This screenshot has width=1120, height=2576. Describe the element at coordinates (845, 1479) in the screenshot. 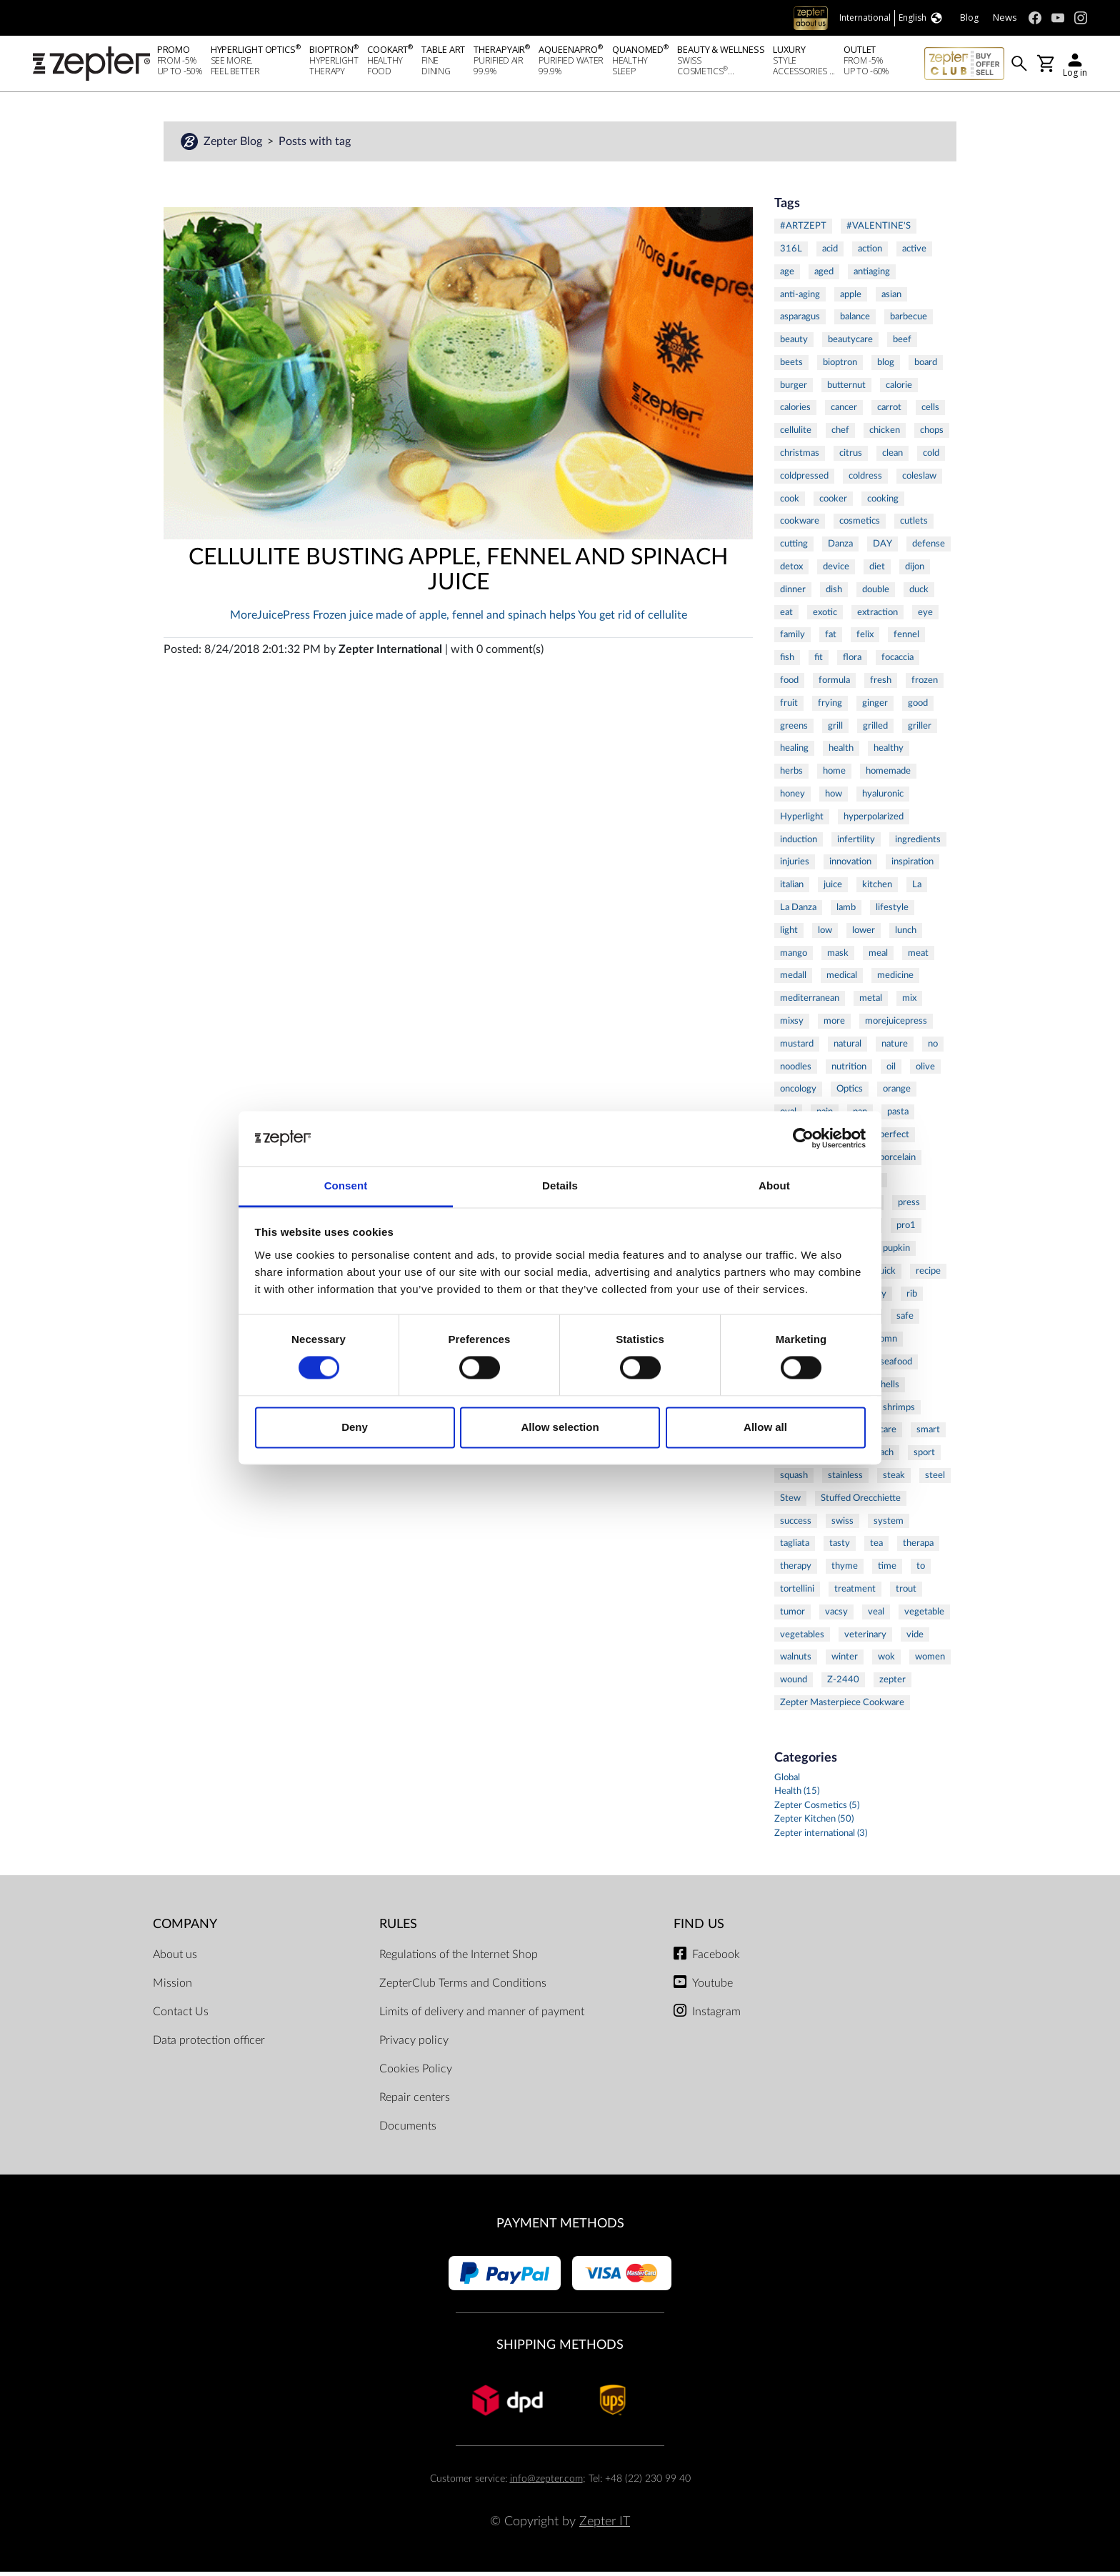

I see `stainless` at that location.